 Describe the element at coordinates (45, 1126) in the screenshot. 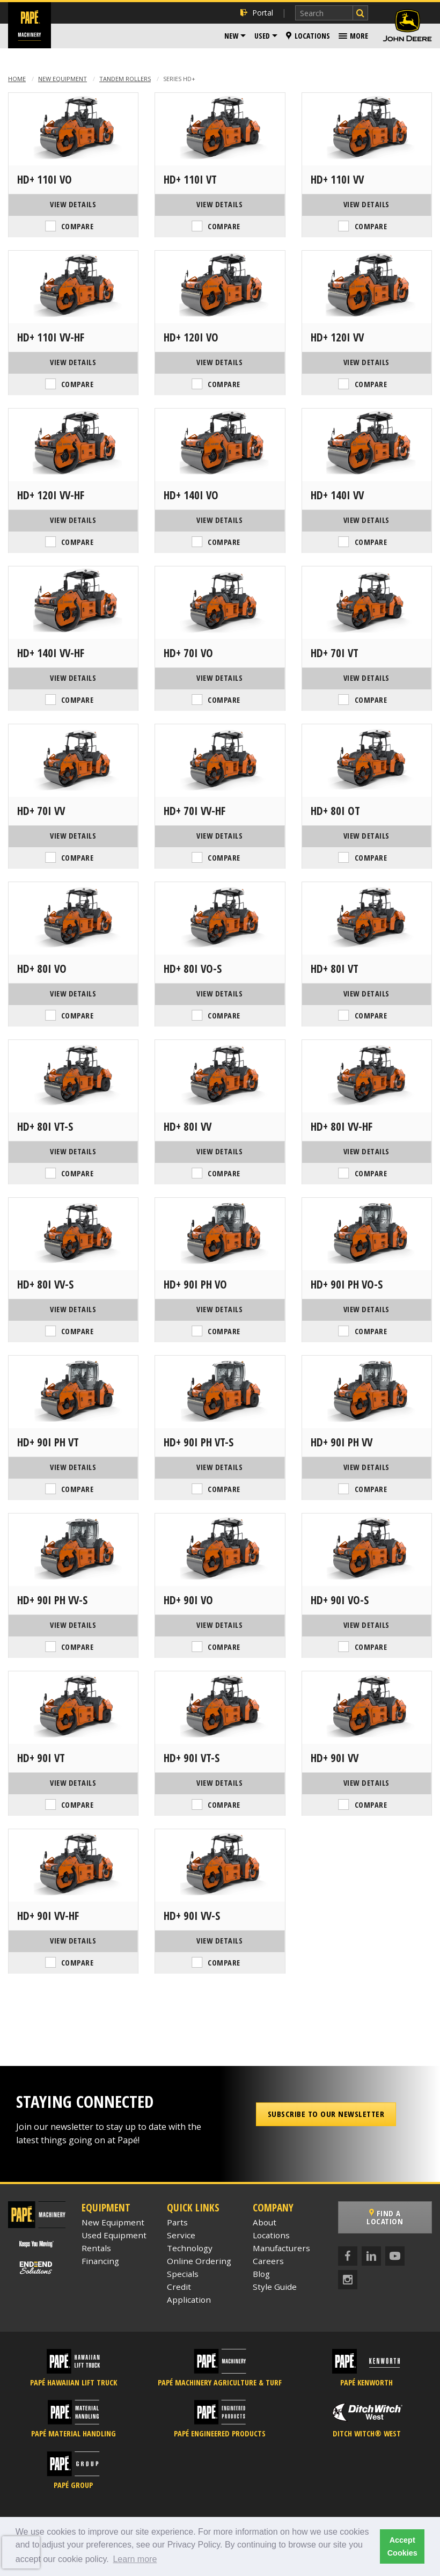

I see `HD+ 80i VT-S` at that location.